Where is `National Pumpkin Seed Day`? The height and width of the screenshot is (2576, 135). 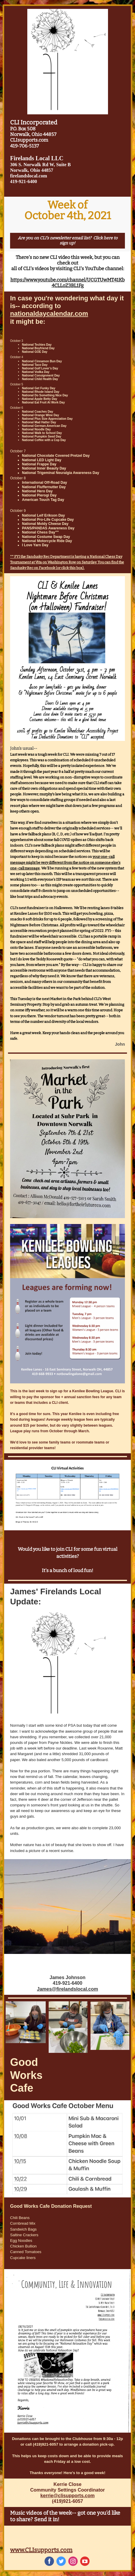 National Pumpkin Seed Day is located at coordinates (41, 436).